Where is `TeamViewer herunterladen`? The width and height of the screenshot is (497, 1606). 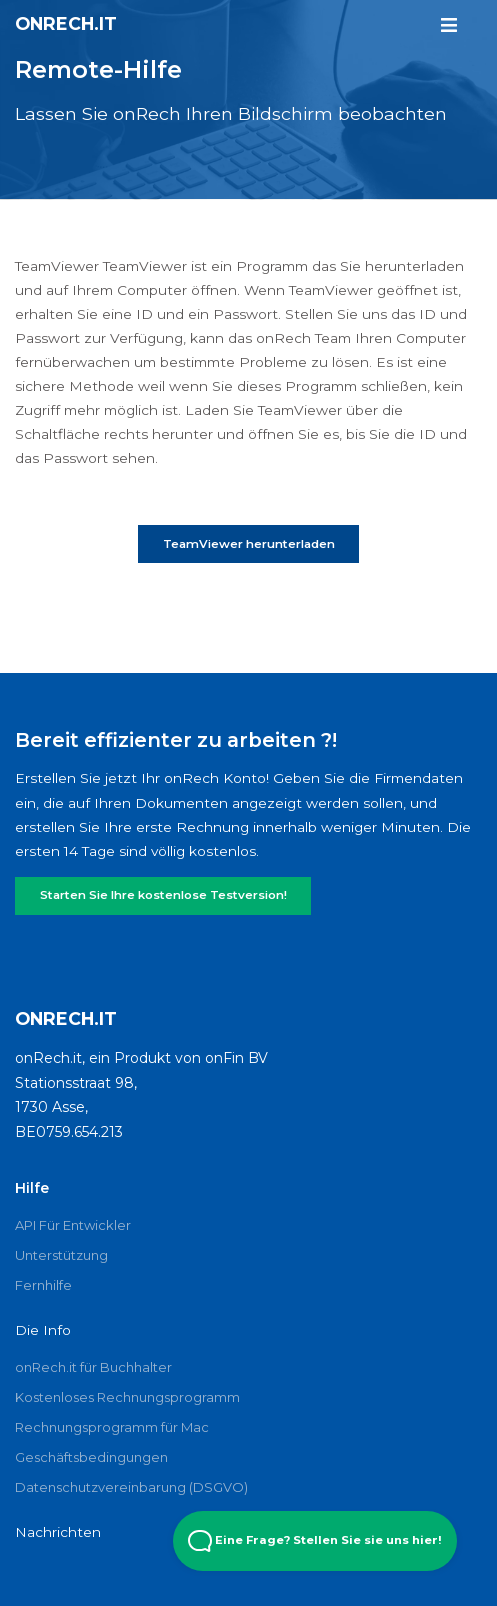 TeamViewer herunterladen is located at coordinates (249, 544).